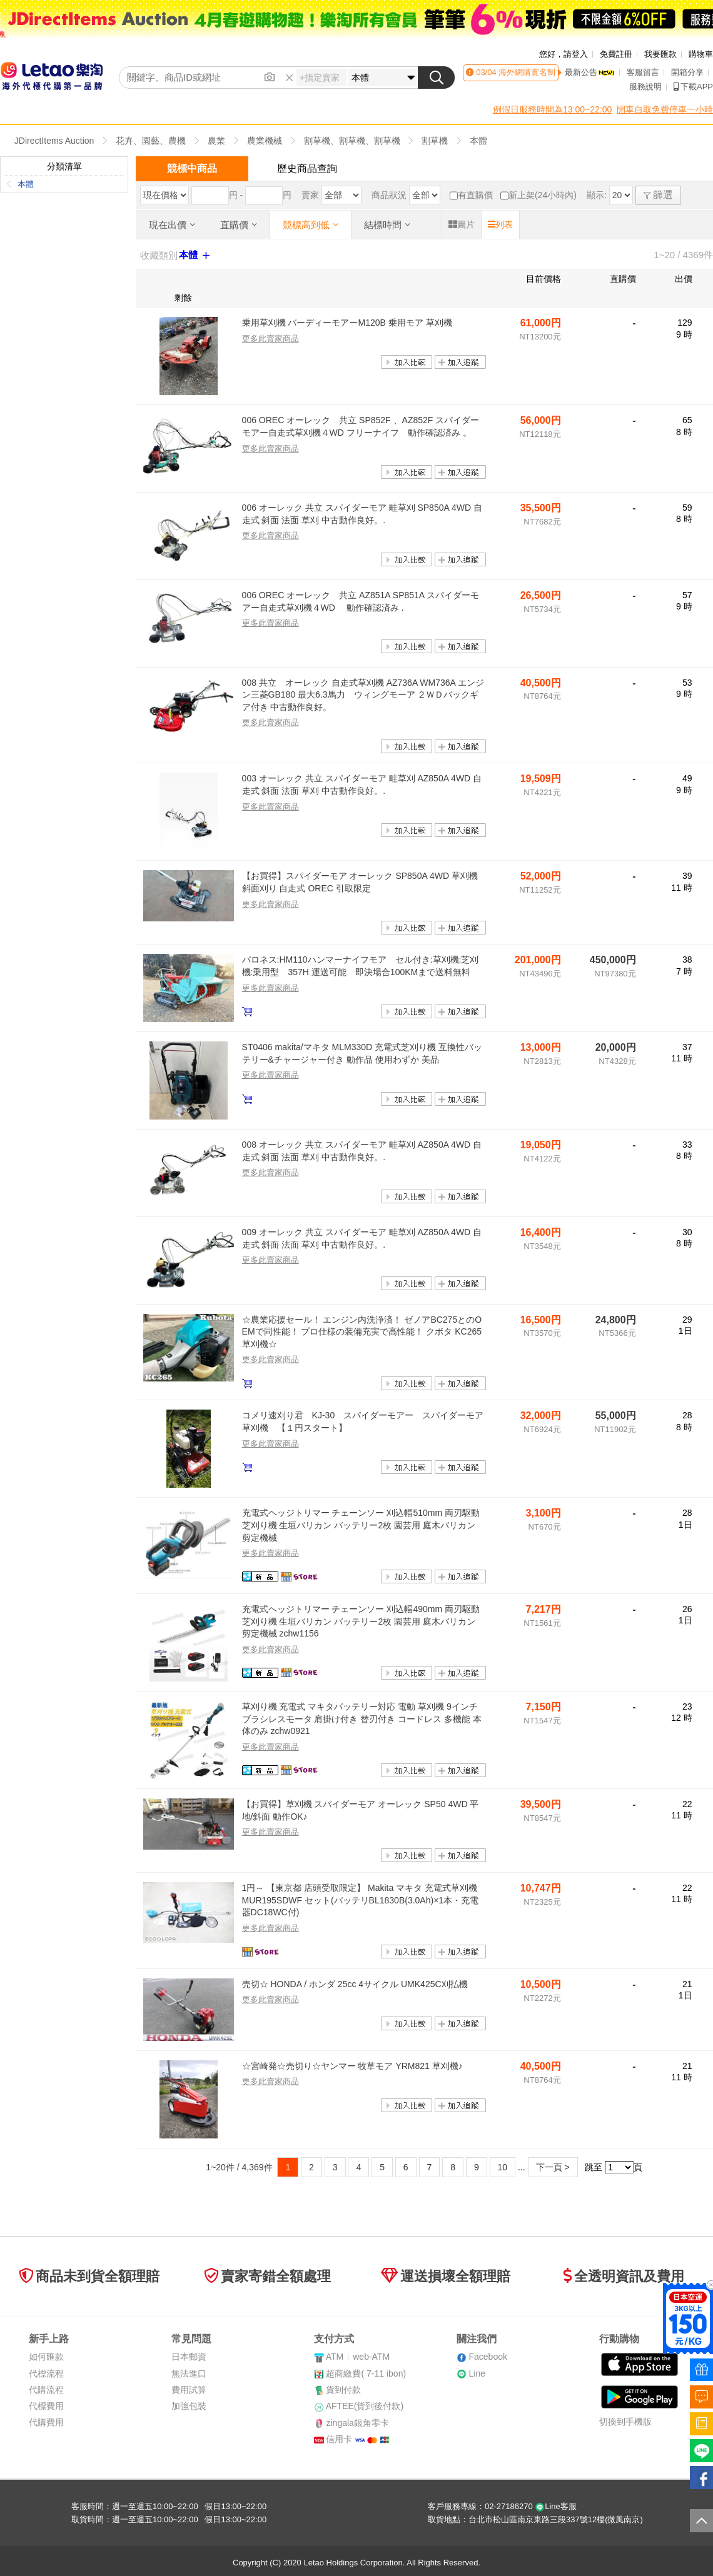 This screenshot has height=2576, width=713. What do you see at coordinates (687, 72) in the screenshot?
I see `開箱分享` at bounding box center [687, 72].